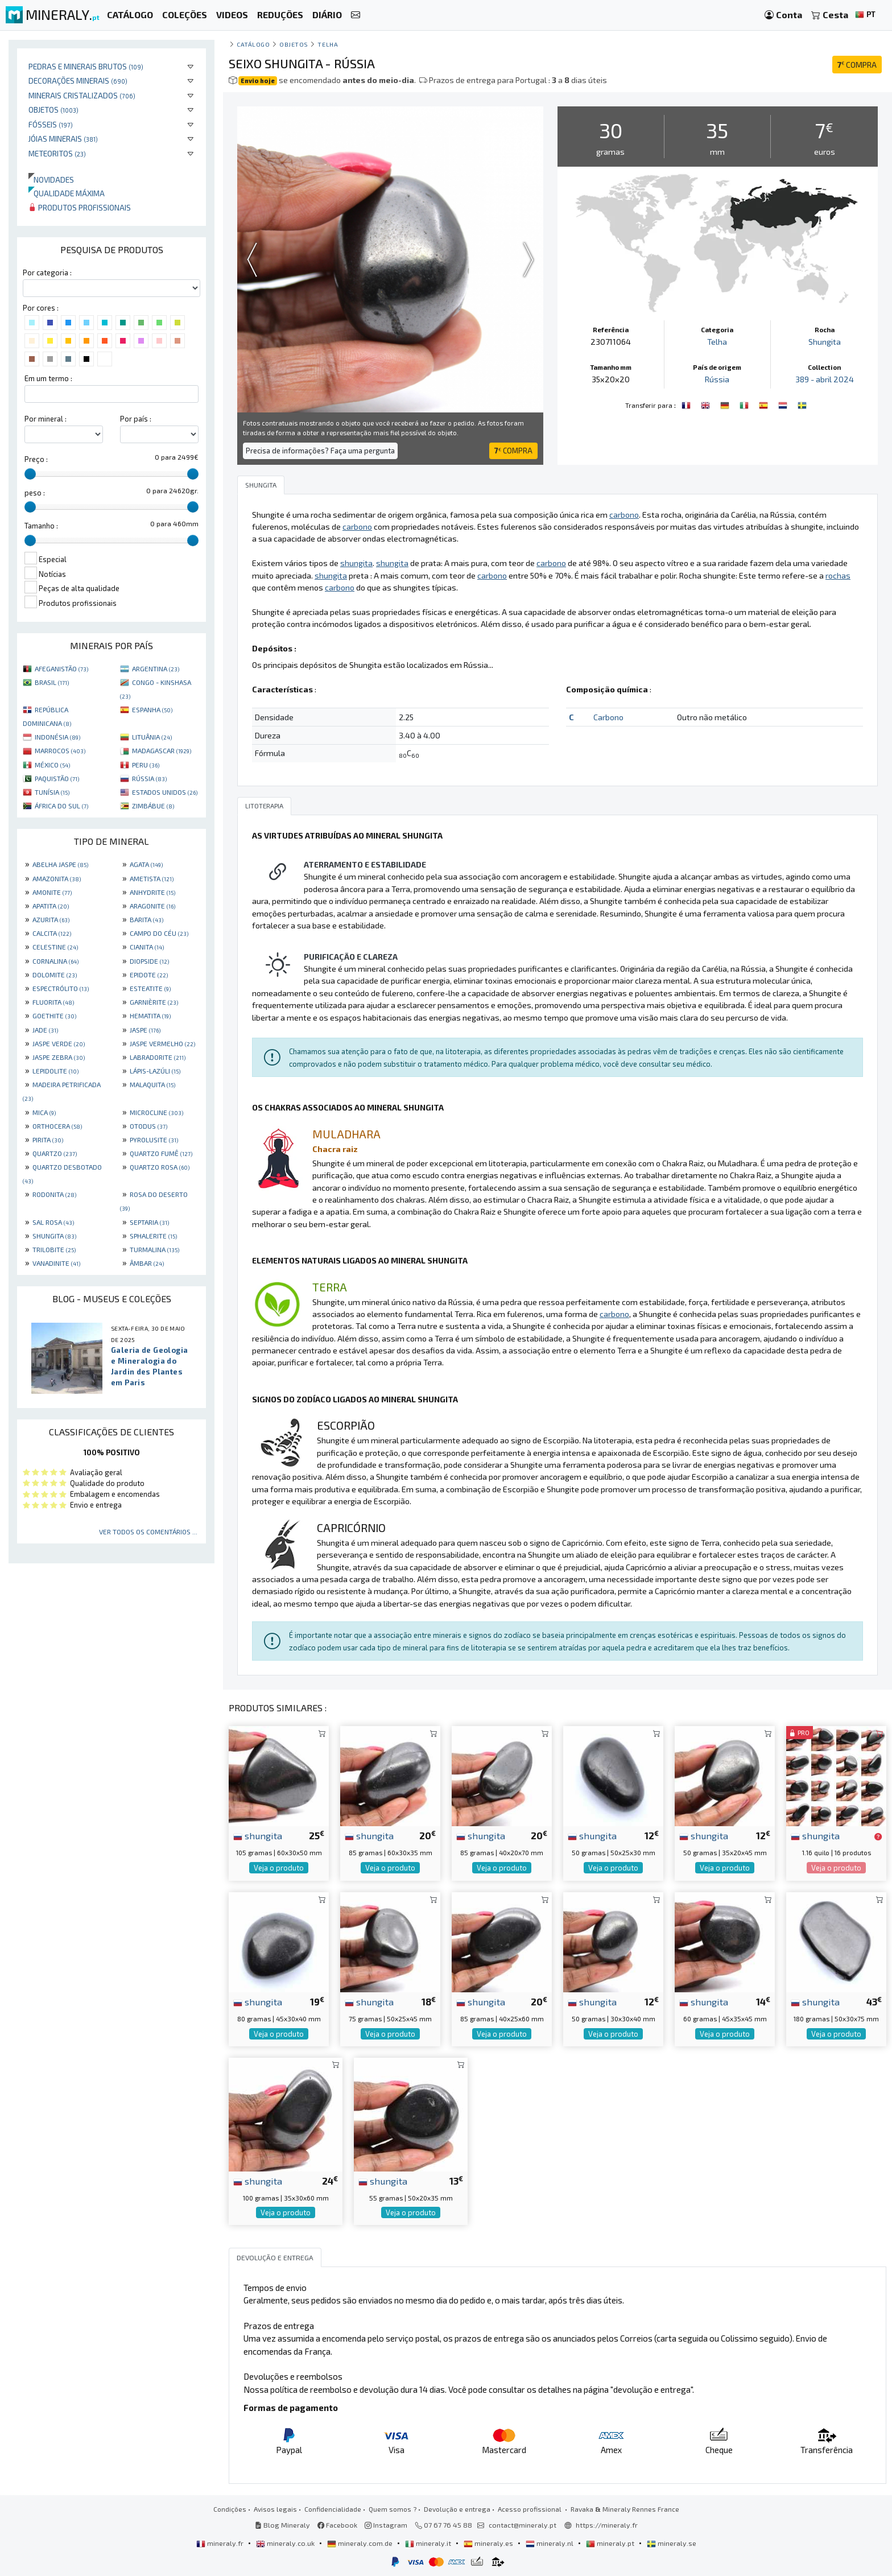 This screenshot has width=892, height=2576. What do you see at coordinates (54, 1015) in the screenshot?
I see `GOETHITE` at bounding box center [54, 1015].